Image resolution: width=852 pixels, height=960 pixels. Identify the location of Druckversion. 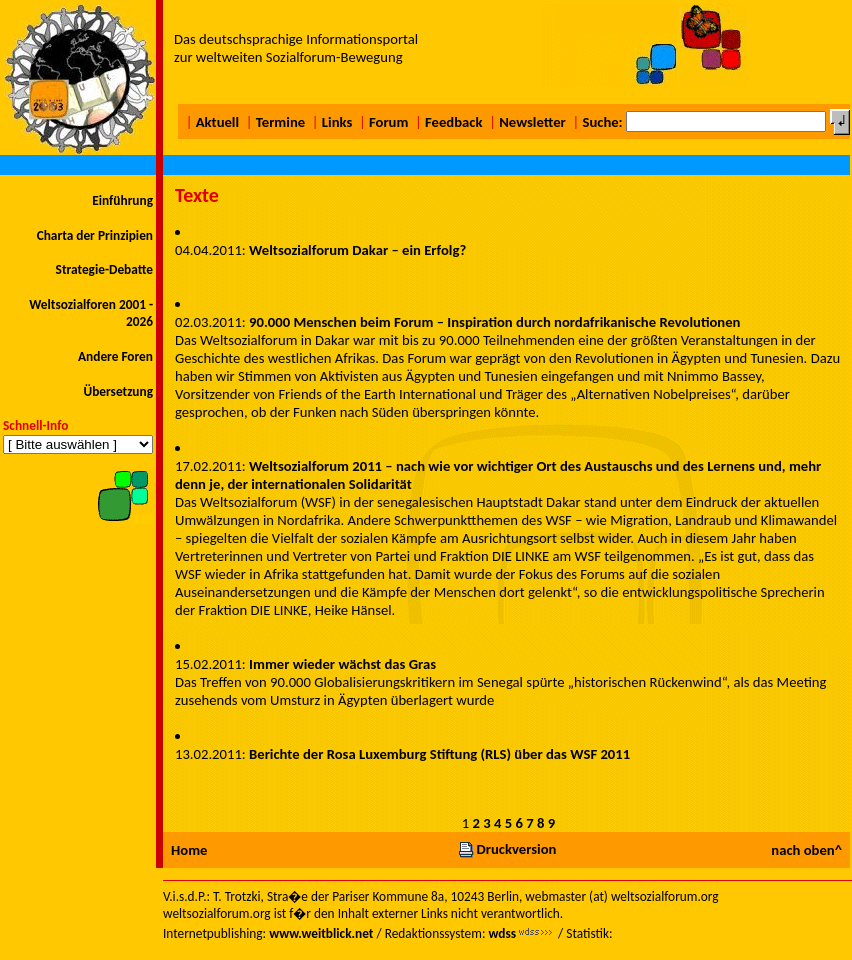
(507, 849).